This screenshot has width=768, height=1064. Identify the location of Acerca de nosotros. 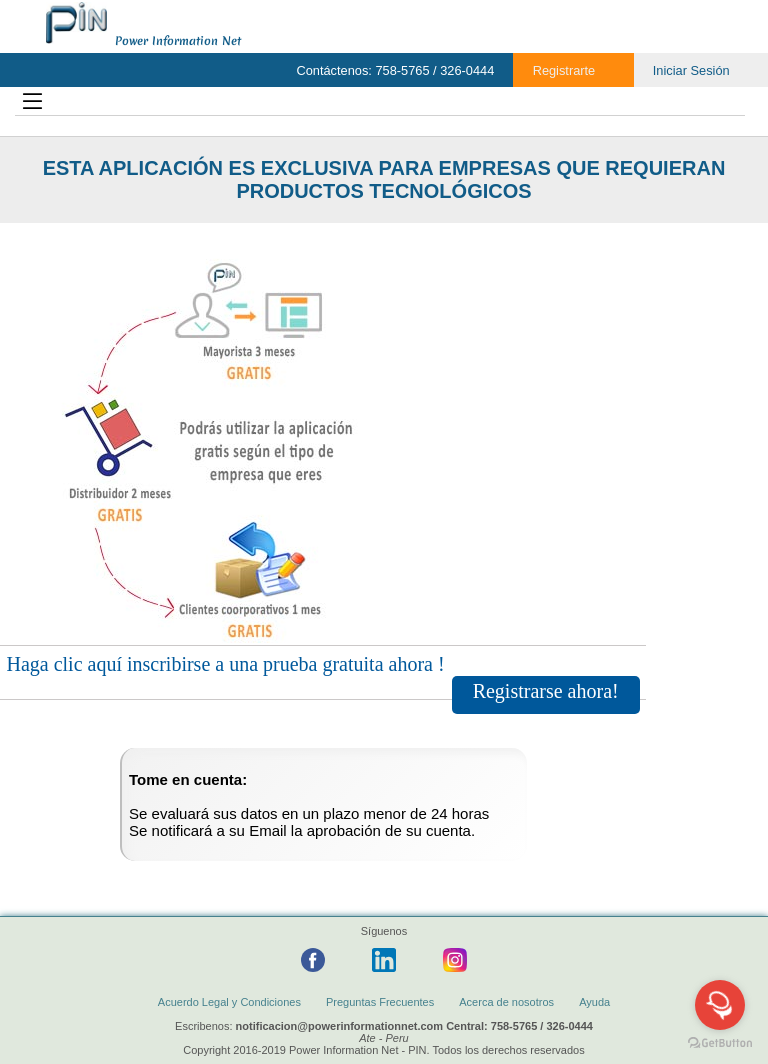
(506, 1002).